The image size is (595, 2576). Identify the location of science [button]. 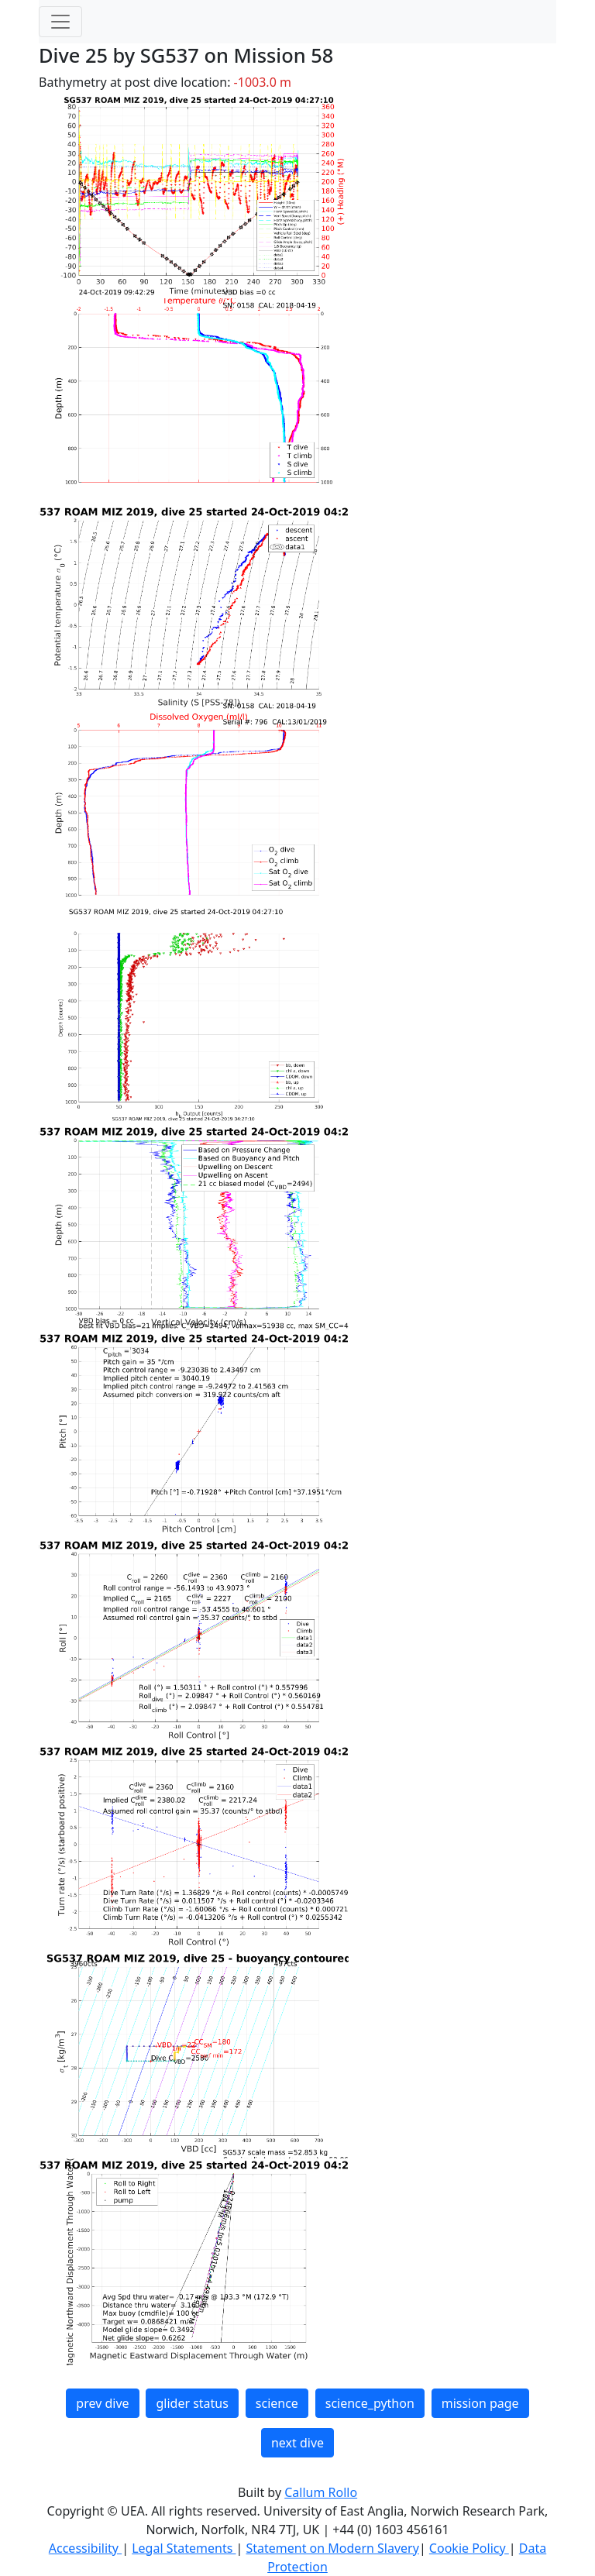
(277, 2403).